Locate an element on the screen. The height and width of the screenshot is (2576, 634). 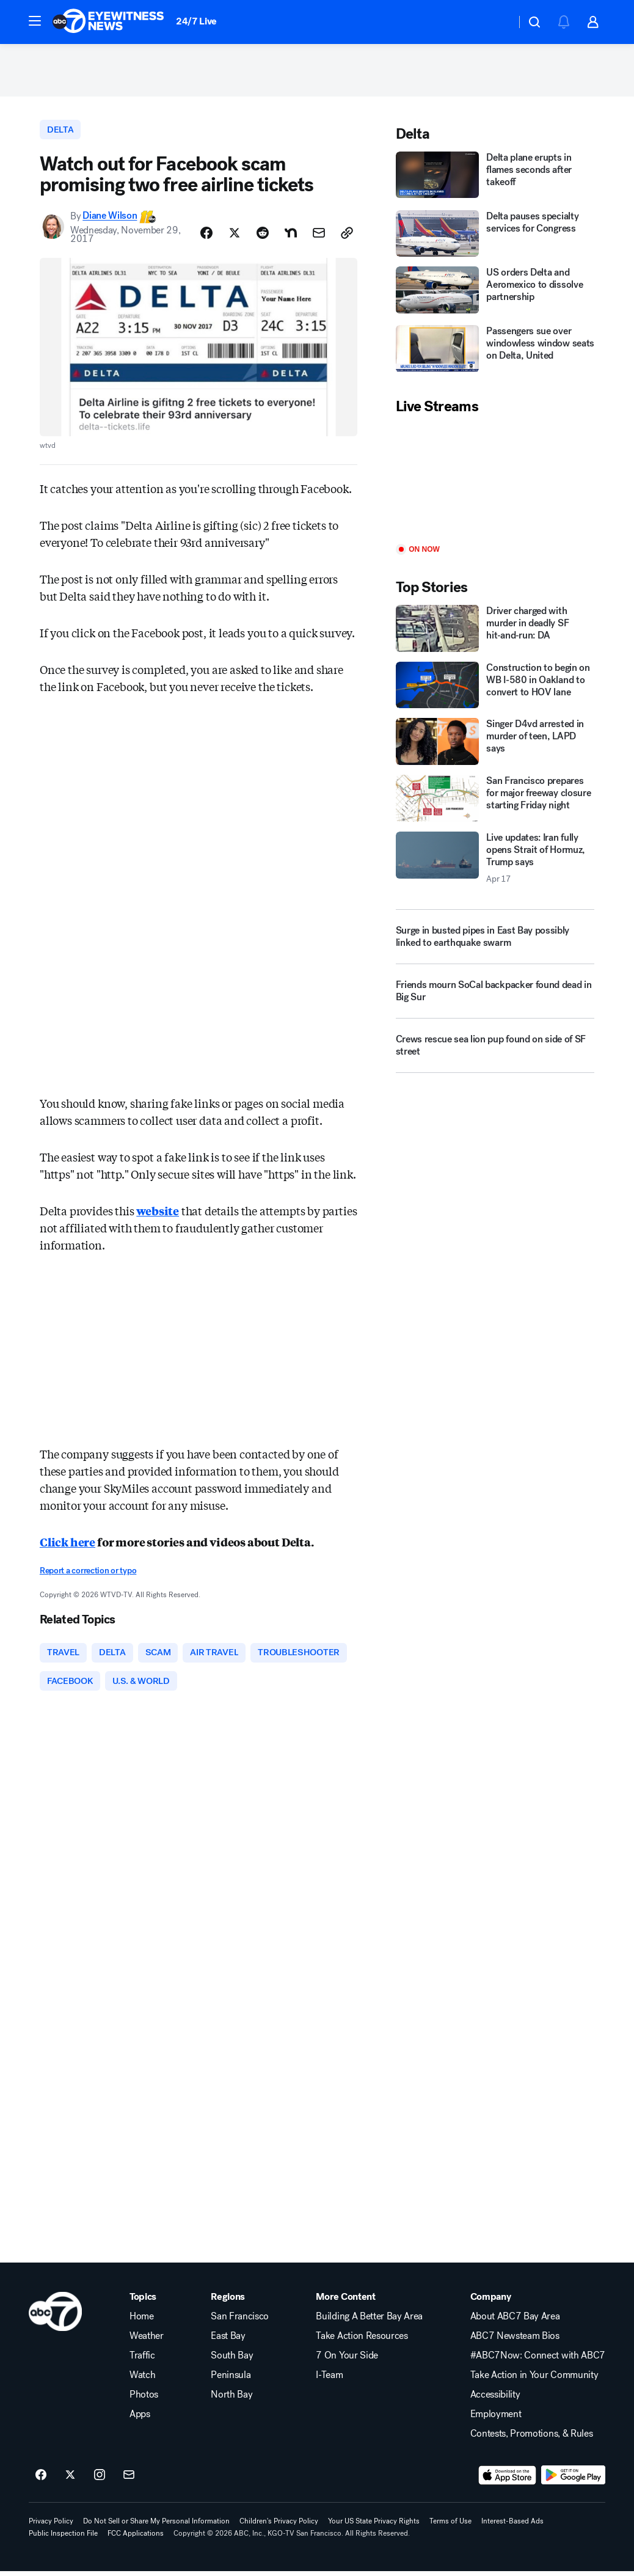
ABC7 Newsteam Bios is located at coordinates (514, 2341).